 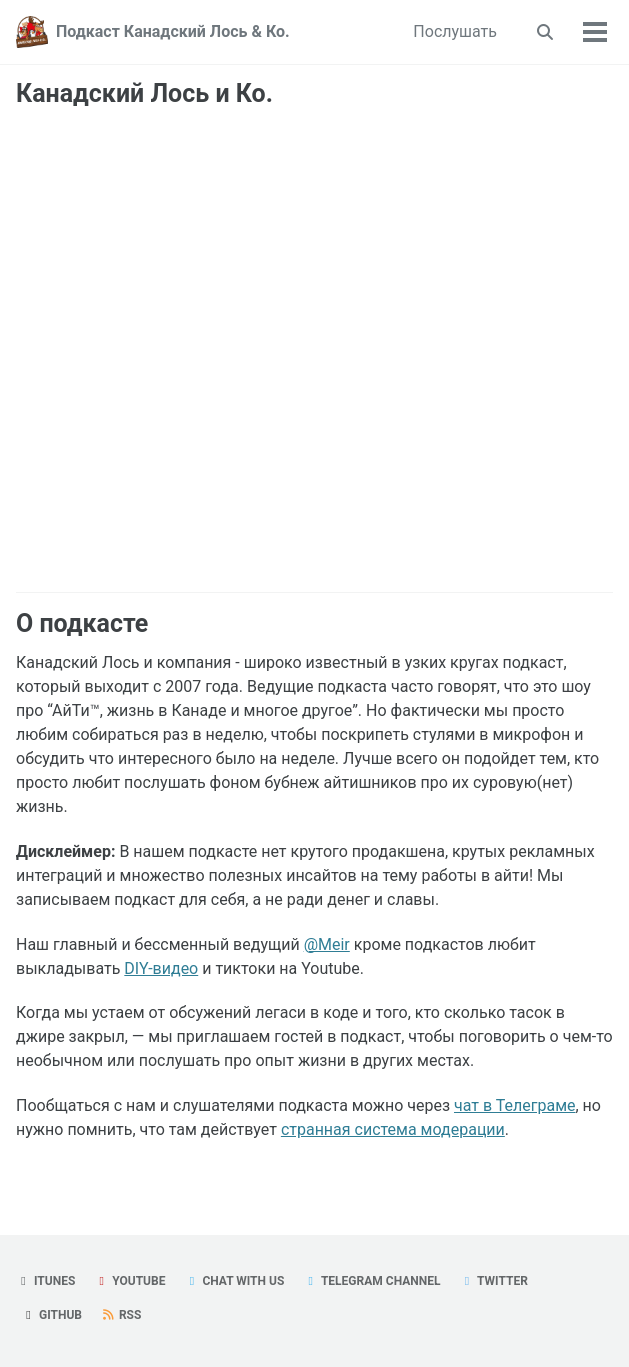 What do you see at coordinates (371, 1281) in the screenshot?
I see `Telegram Channel` at bounding box center [371, 1281].